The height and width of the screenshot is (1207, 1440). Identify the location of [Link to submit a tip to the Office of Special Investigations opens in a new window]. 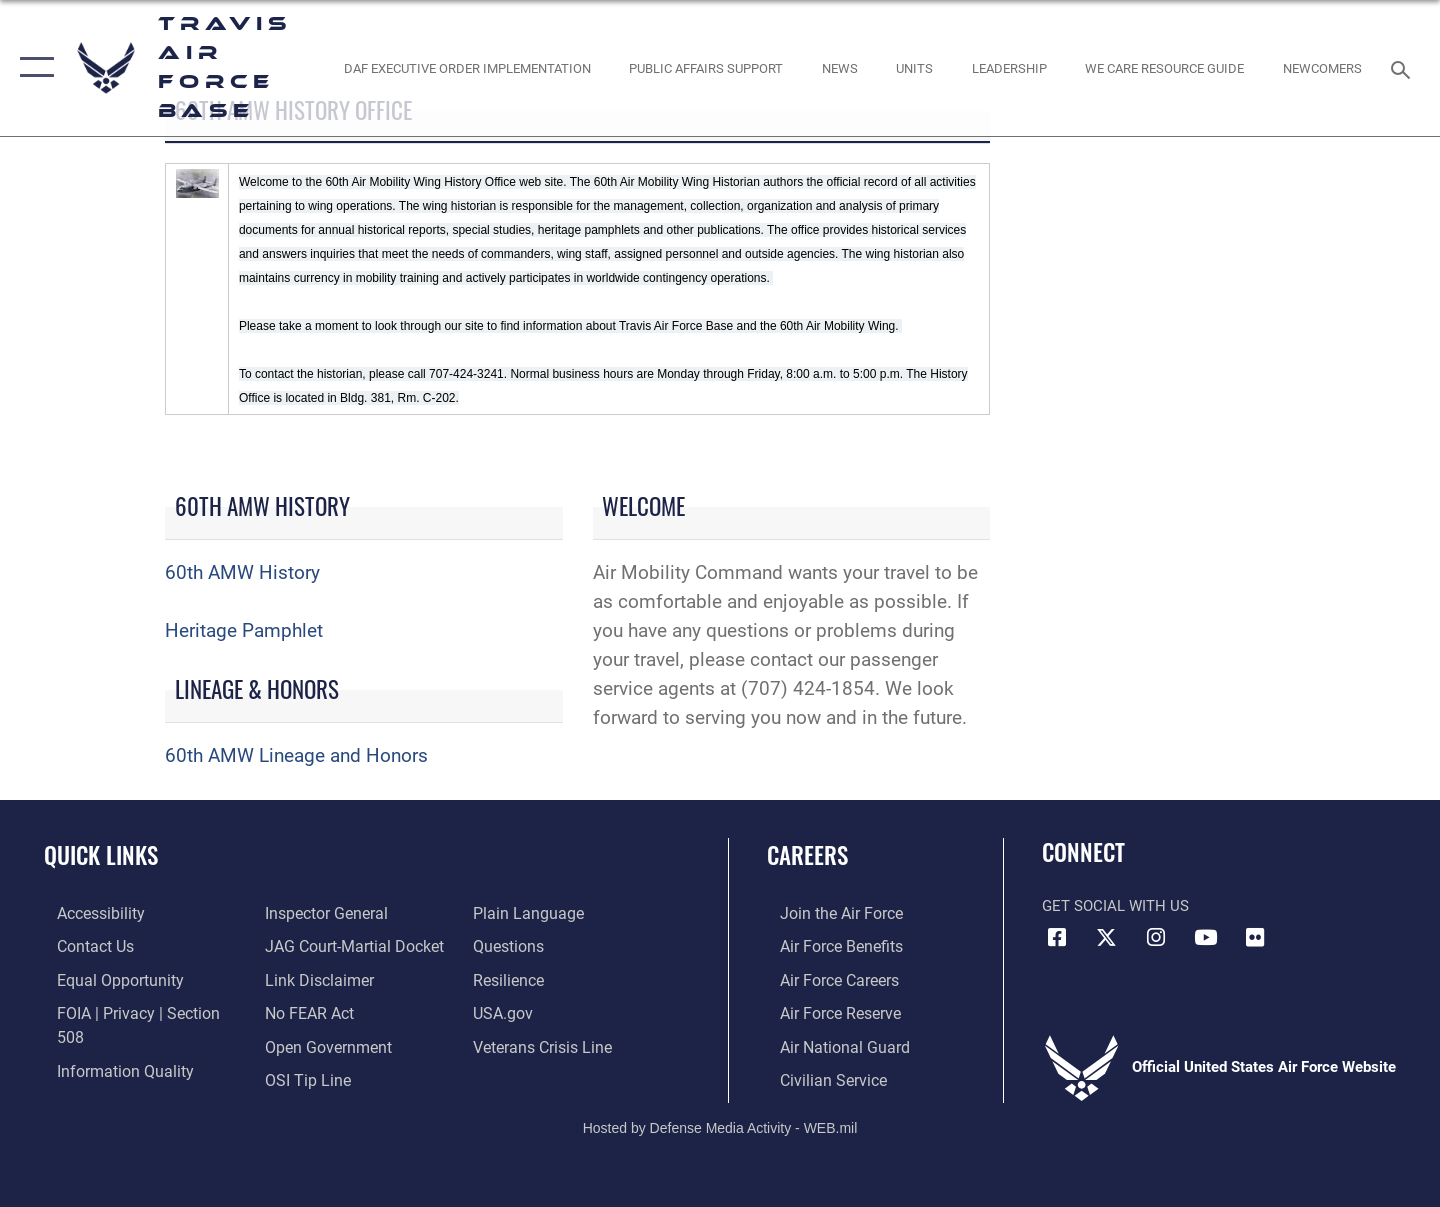
(301, 1044).